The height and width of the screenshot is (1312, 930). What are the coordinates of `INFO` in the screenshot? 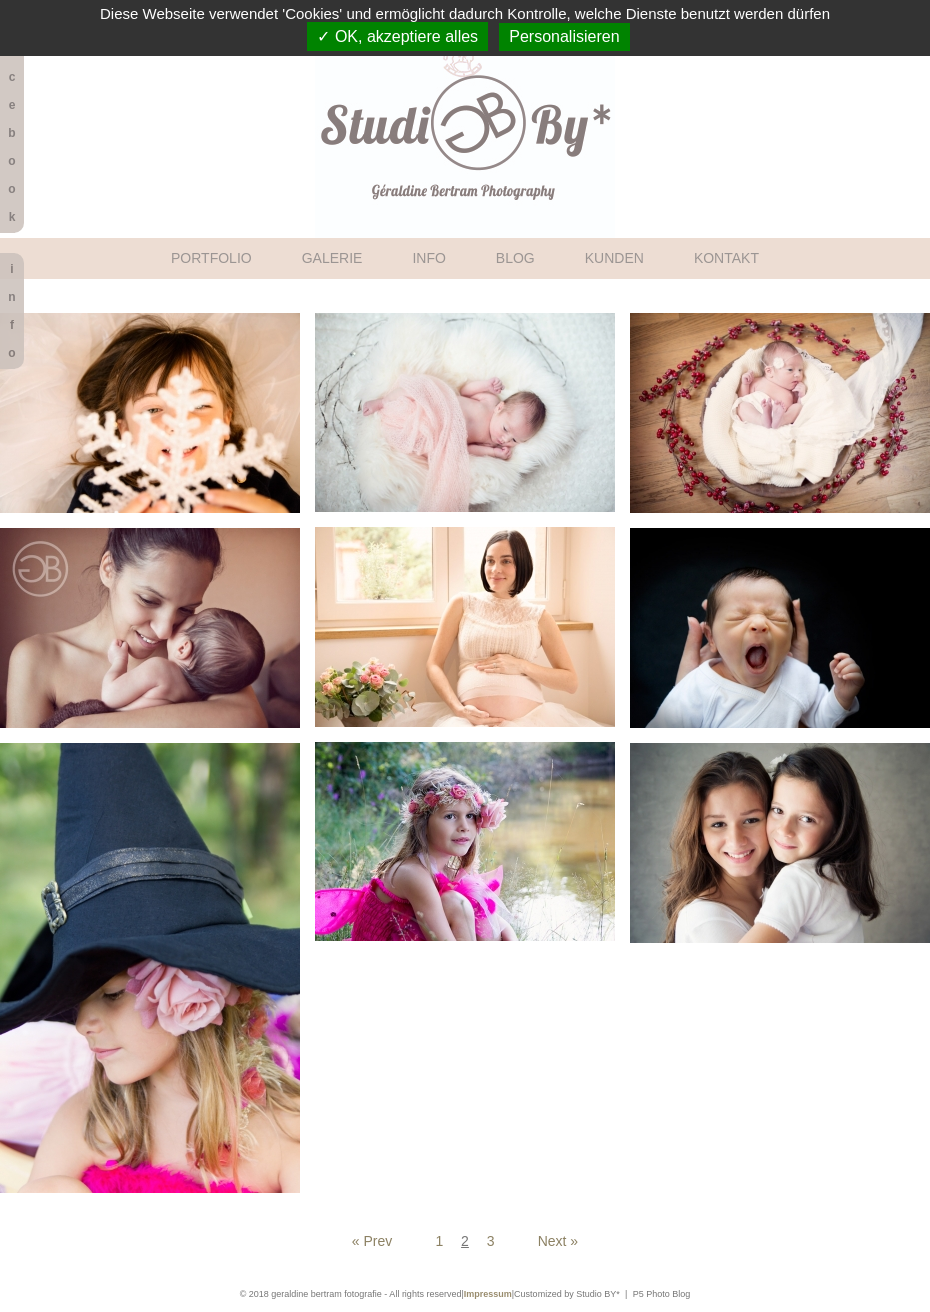 It's located at (428, 258).